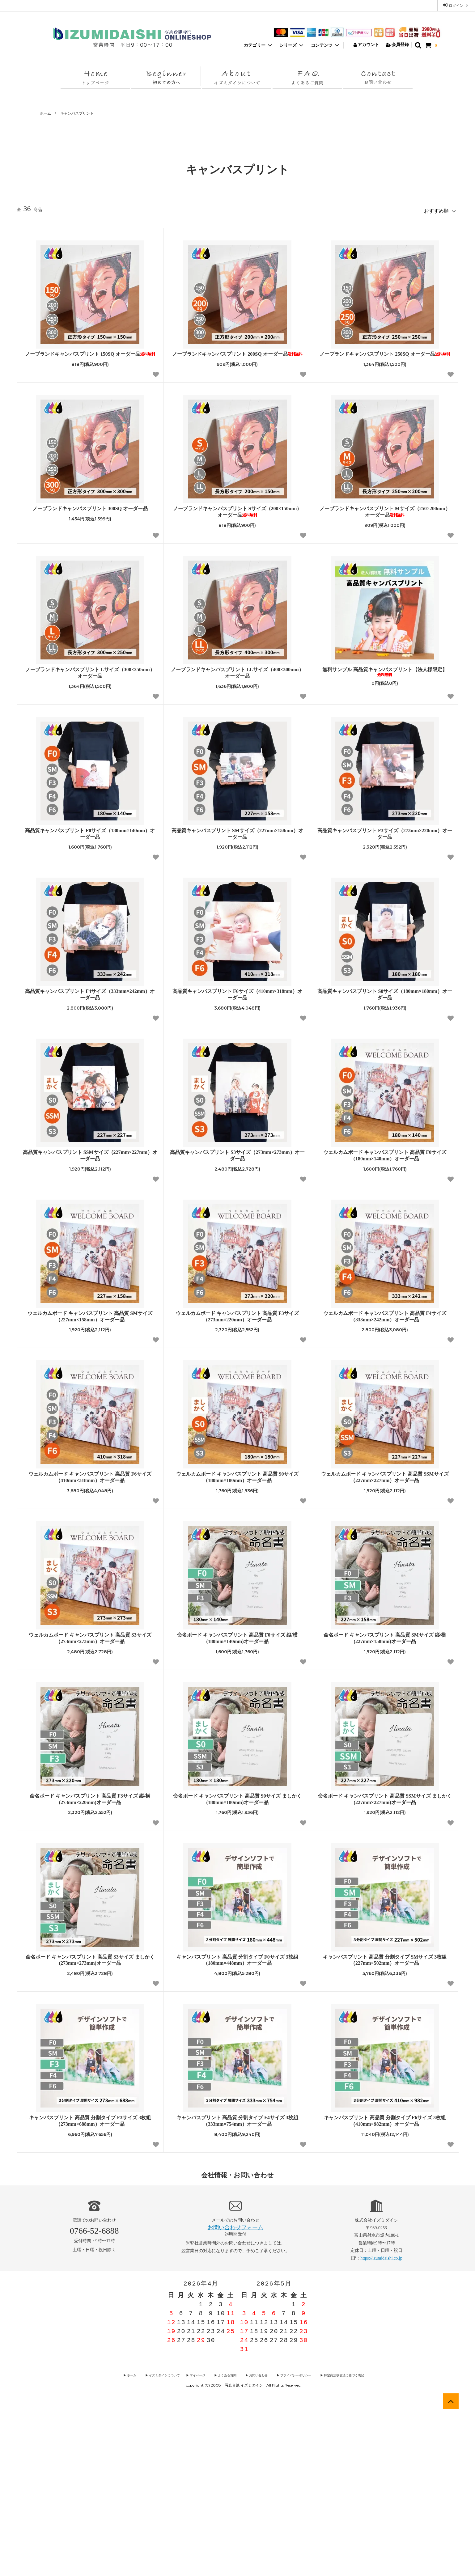 This screenshot has width=475, height=2576. Describe the element at coordinates (90, 1161) in the screenshot. I see `高品質キャンバスプリント F4サイズ（333mm×242mm）オーダー品` at that location.